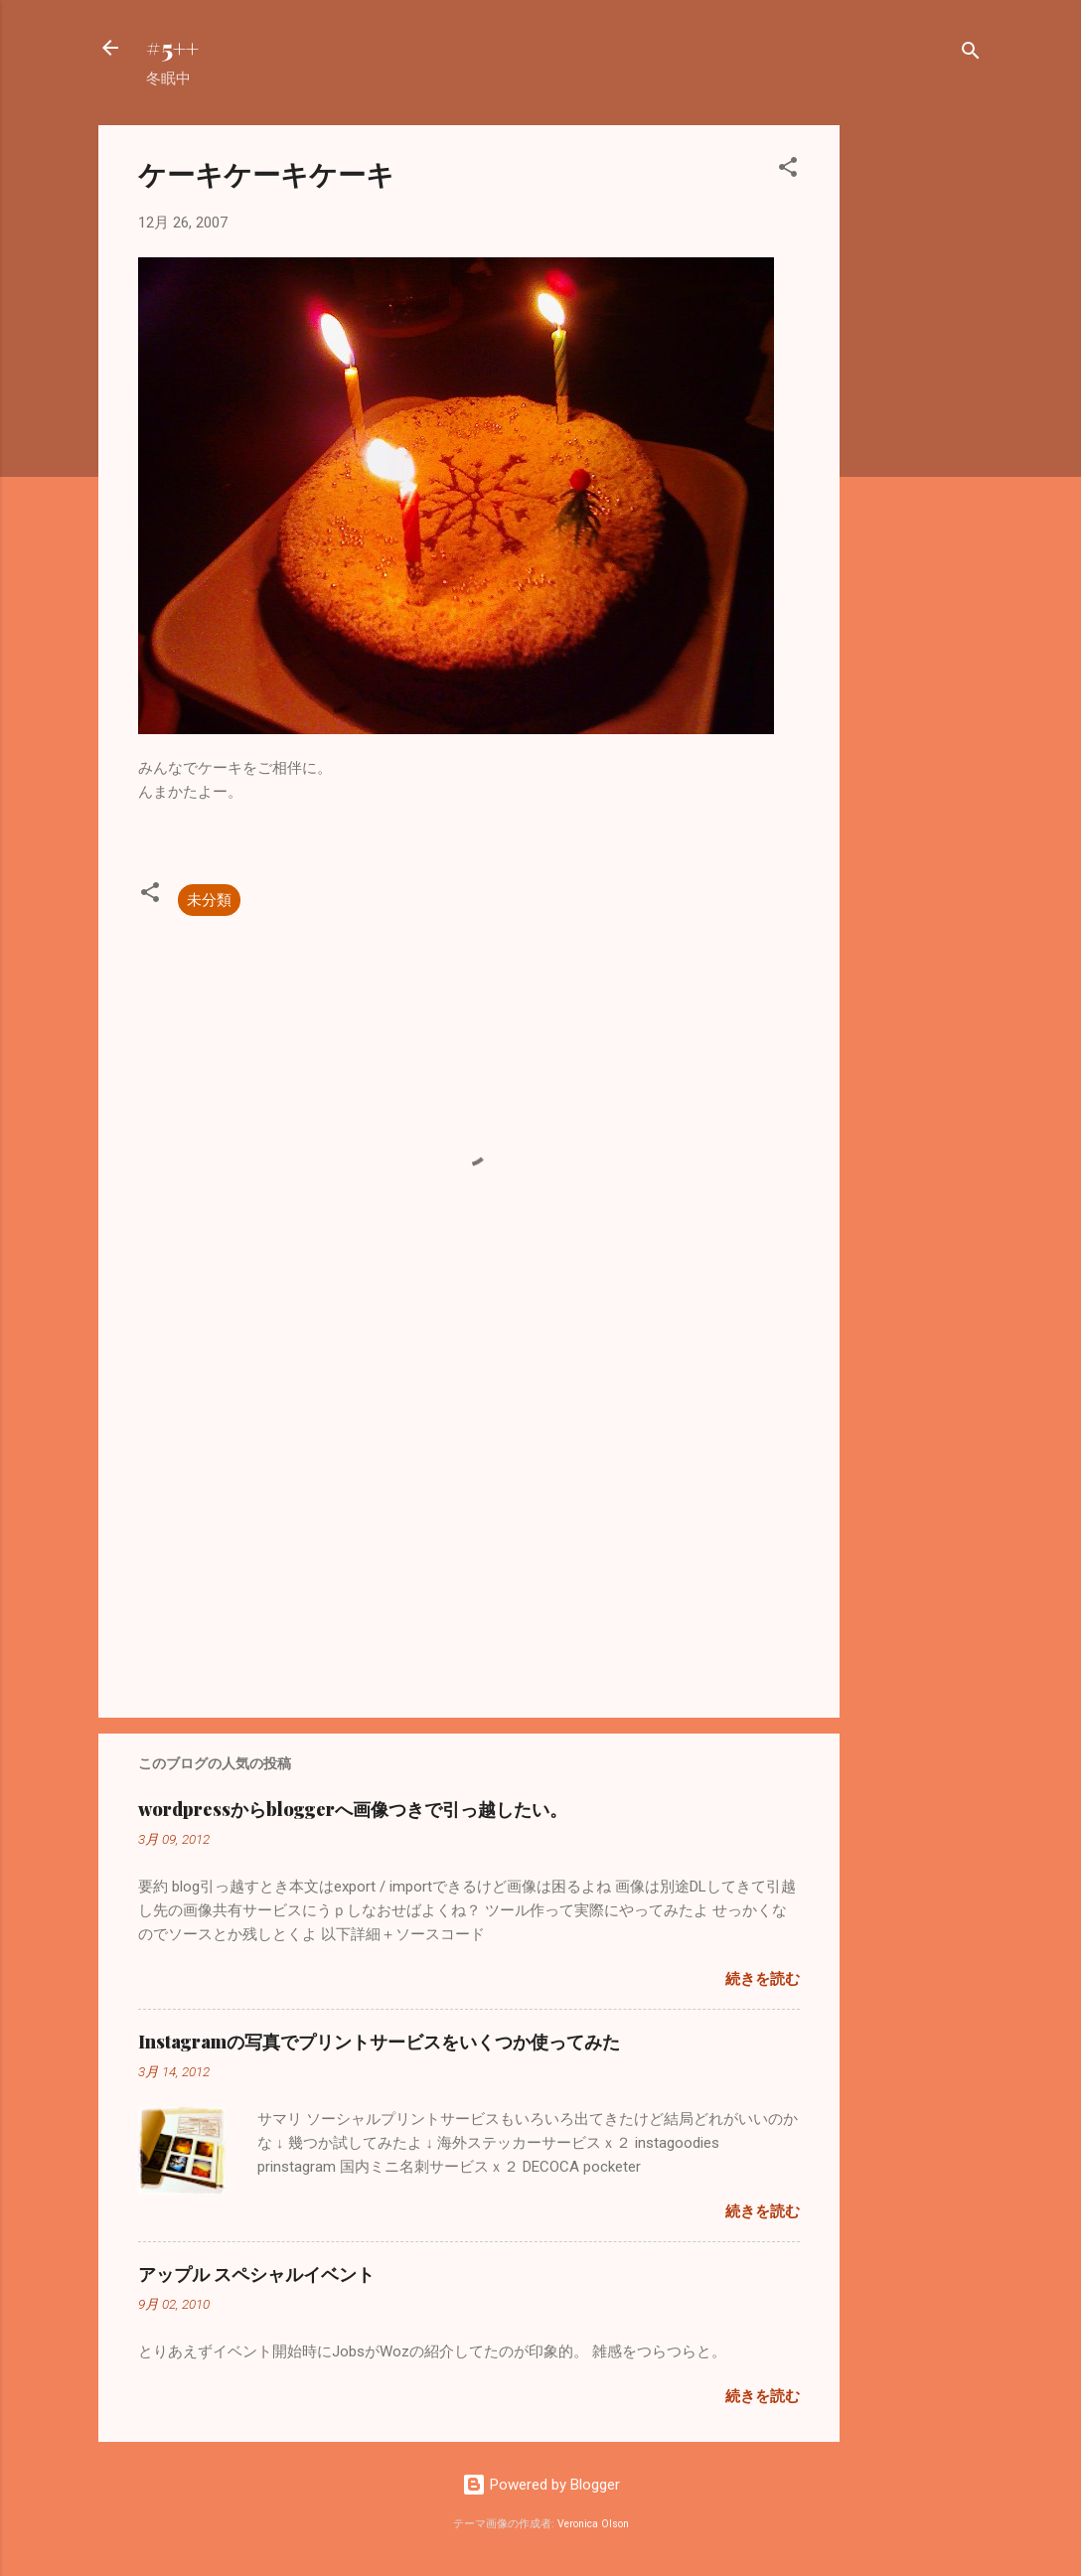 This screenshot has height=2576, width=1081. Describe the element at coordinates (762, 1979) in the screenshot. I see `続きを読む` at that location.